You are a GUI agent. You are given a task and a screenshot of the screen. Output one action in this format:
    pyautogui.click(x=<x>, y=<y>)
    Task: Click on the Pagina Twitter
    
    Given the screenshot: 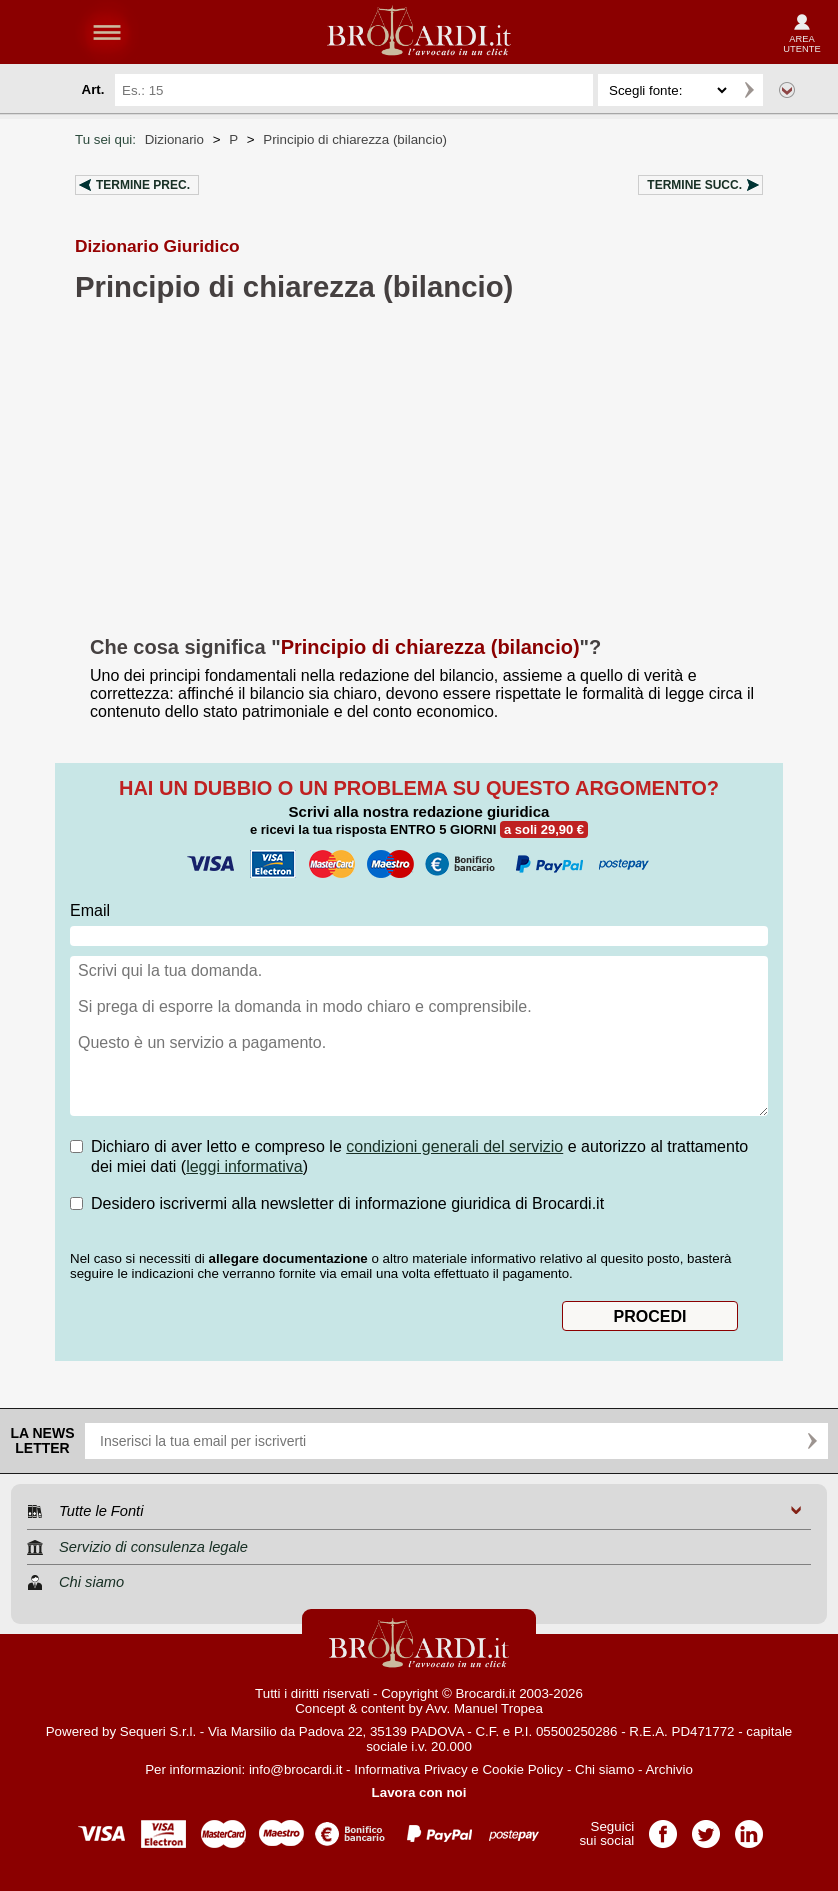 What is the action you would take?
    pyautogui.click(x=706, y=1827)
    